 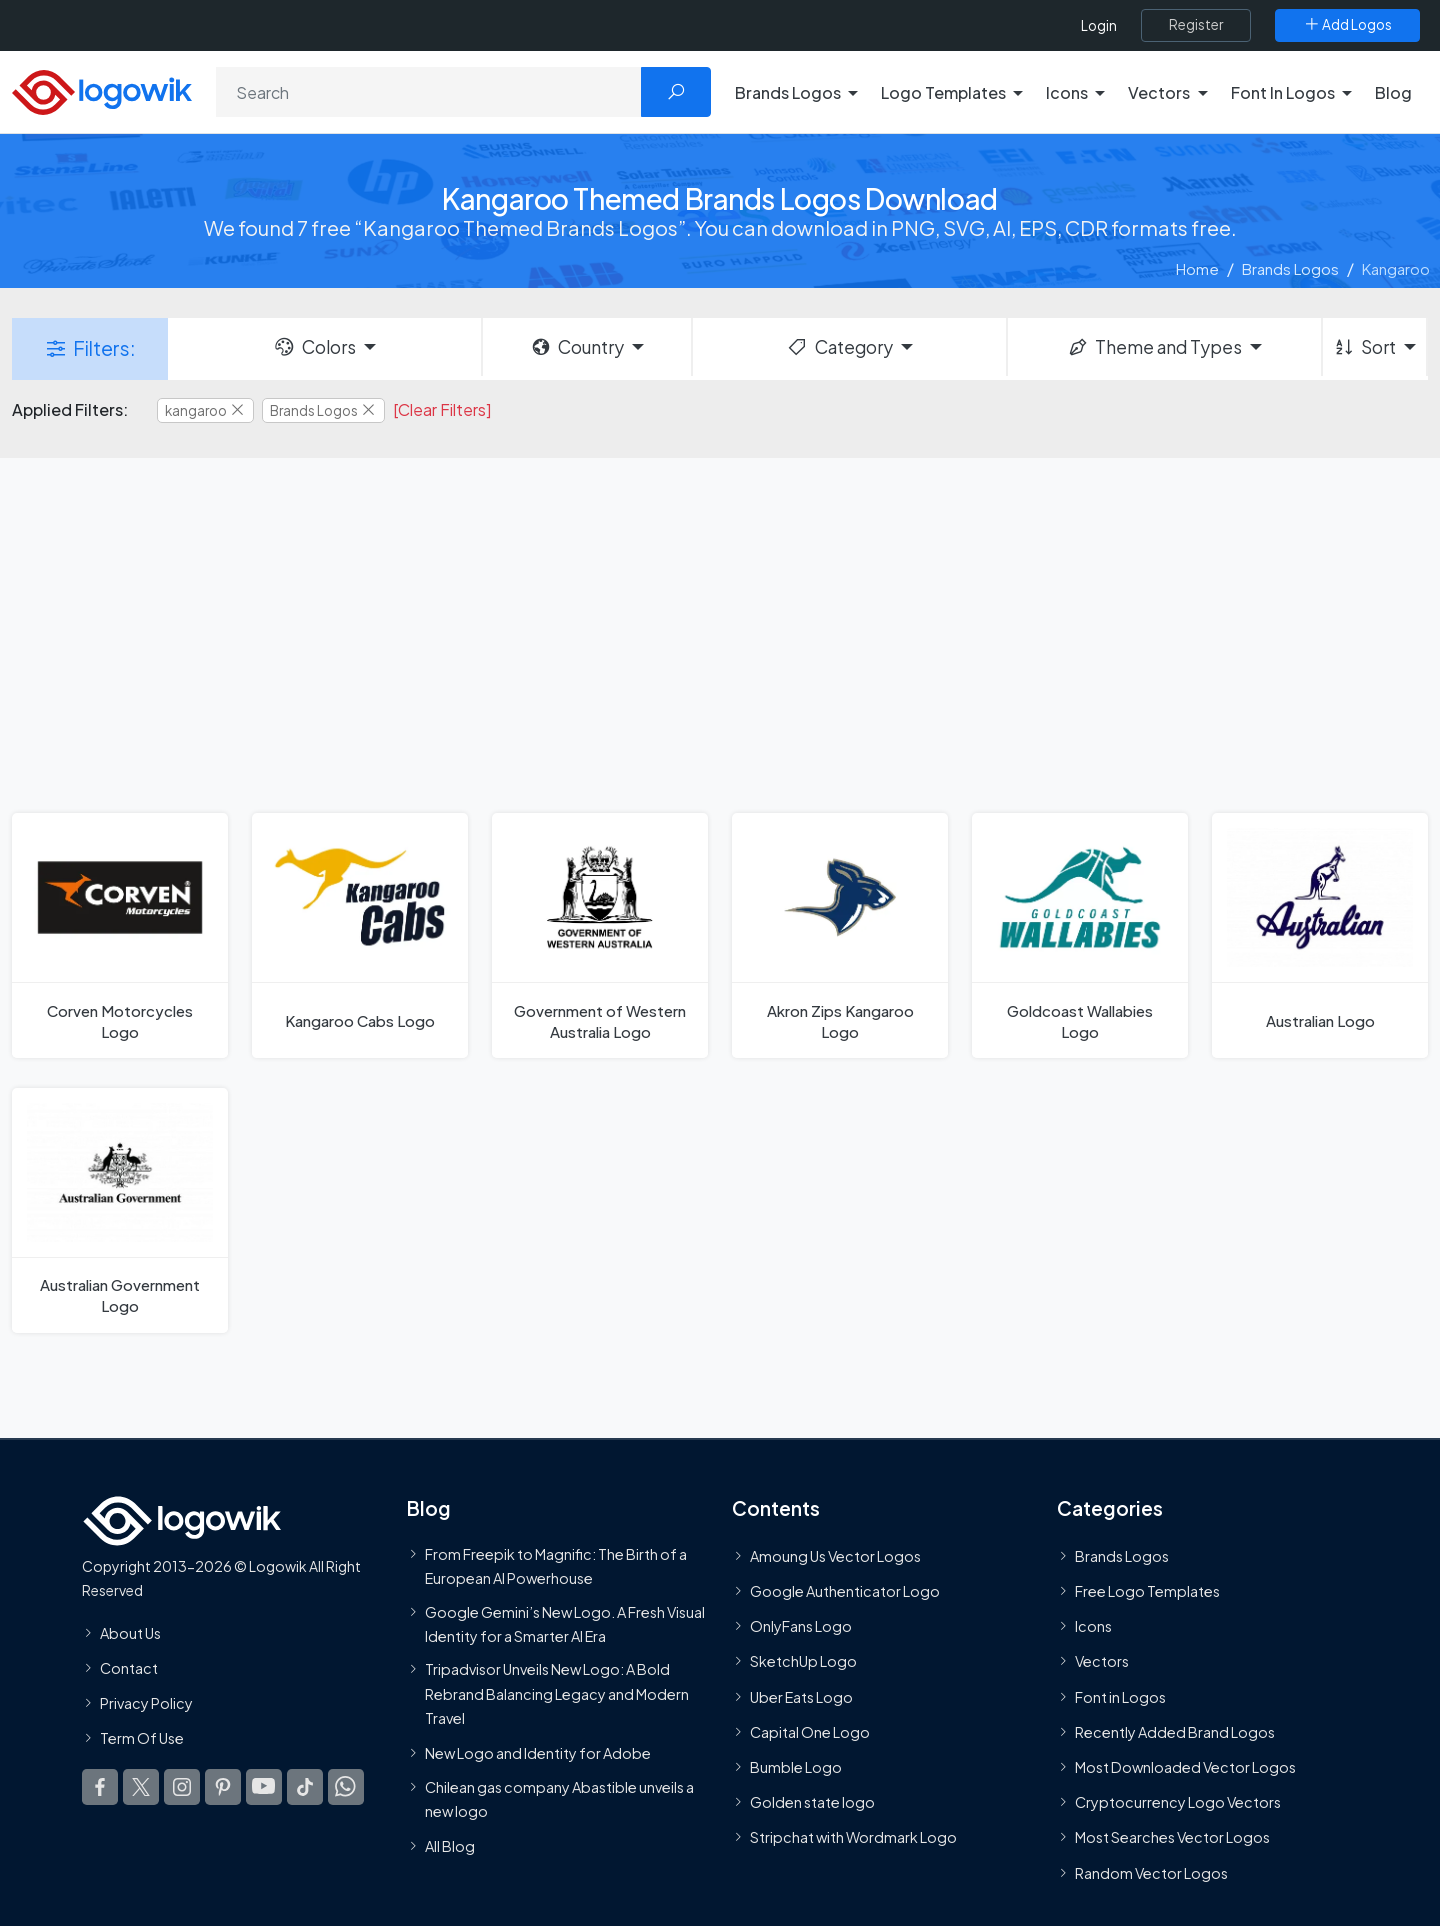 I want to click on Most Searches Vector Logos, so click(x=1172, y=1837).